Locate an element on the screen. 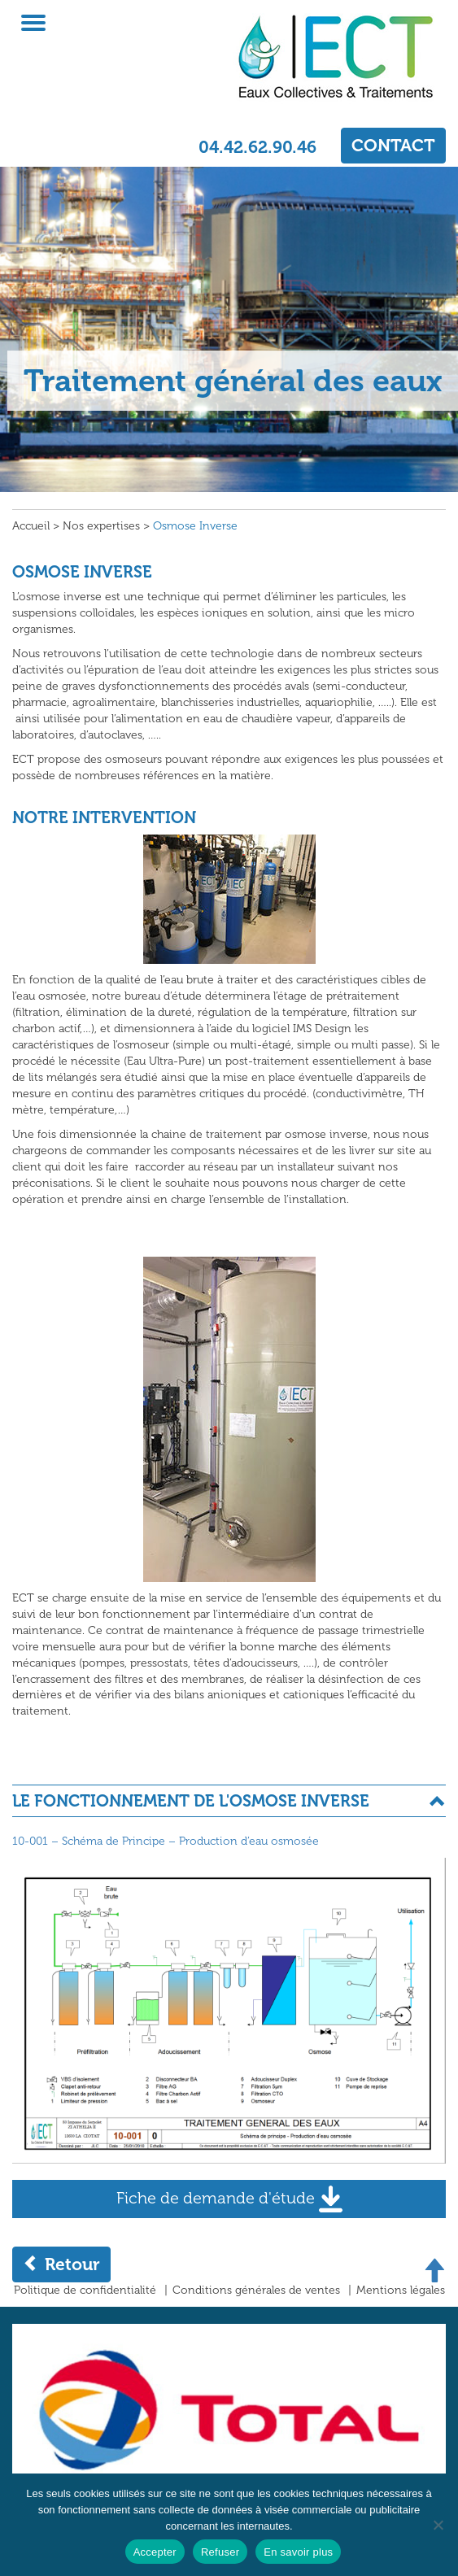  Fiche de demande d'étude is located at coordinates (229, 2199).